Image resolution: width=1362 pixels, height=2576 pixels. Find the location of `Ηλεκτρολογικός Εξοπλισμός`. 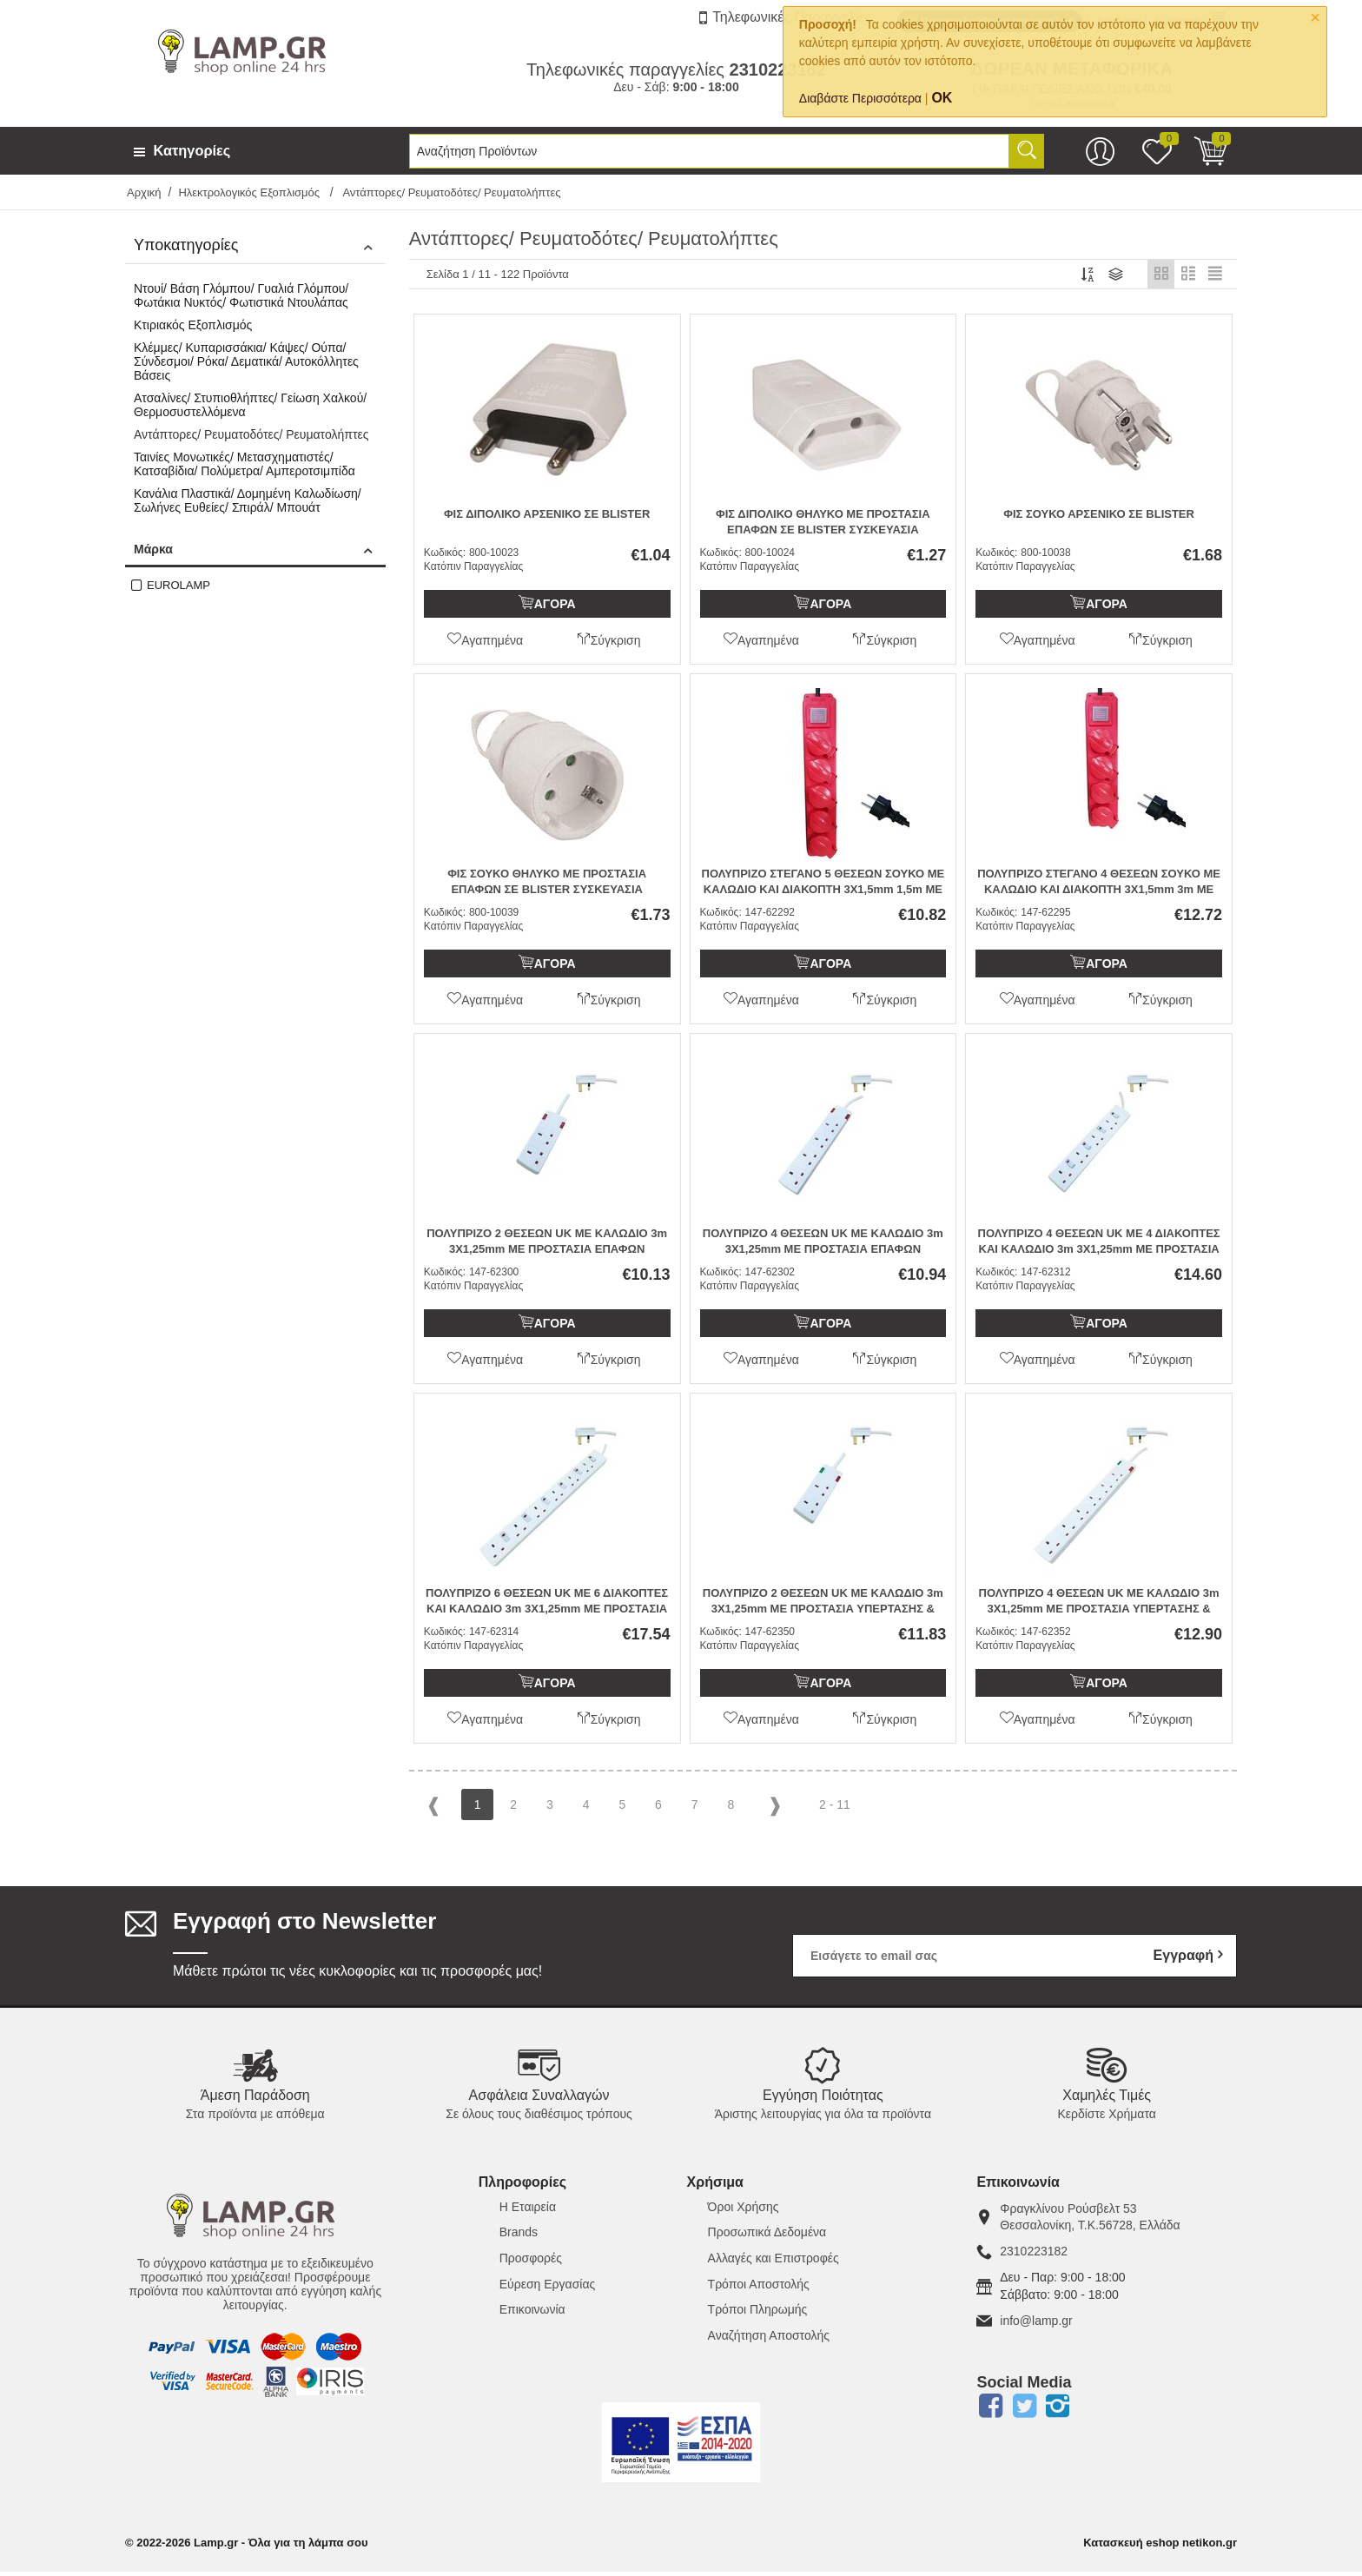

Ηλεκτρολογικός Εξοπλισμός is located at coordinates (250, 192).